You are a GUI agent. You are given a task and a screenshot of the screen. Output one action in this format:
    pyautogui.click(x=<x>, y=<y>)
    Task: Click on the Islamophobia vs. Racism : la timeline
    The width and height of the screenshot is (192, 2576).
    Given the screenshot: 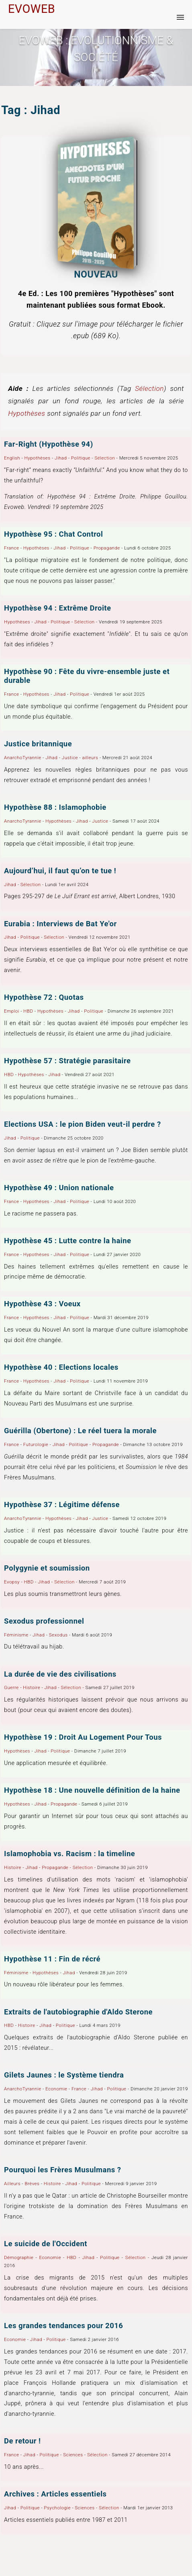 What is the action you would take?
    pyautogui.click(x=69, y=1853)
    